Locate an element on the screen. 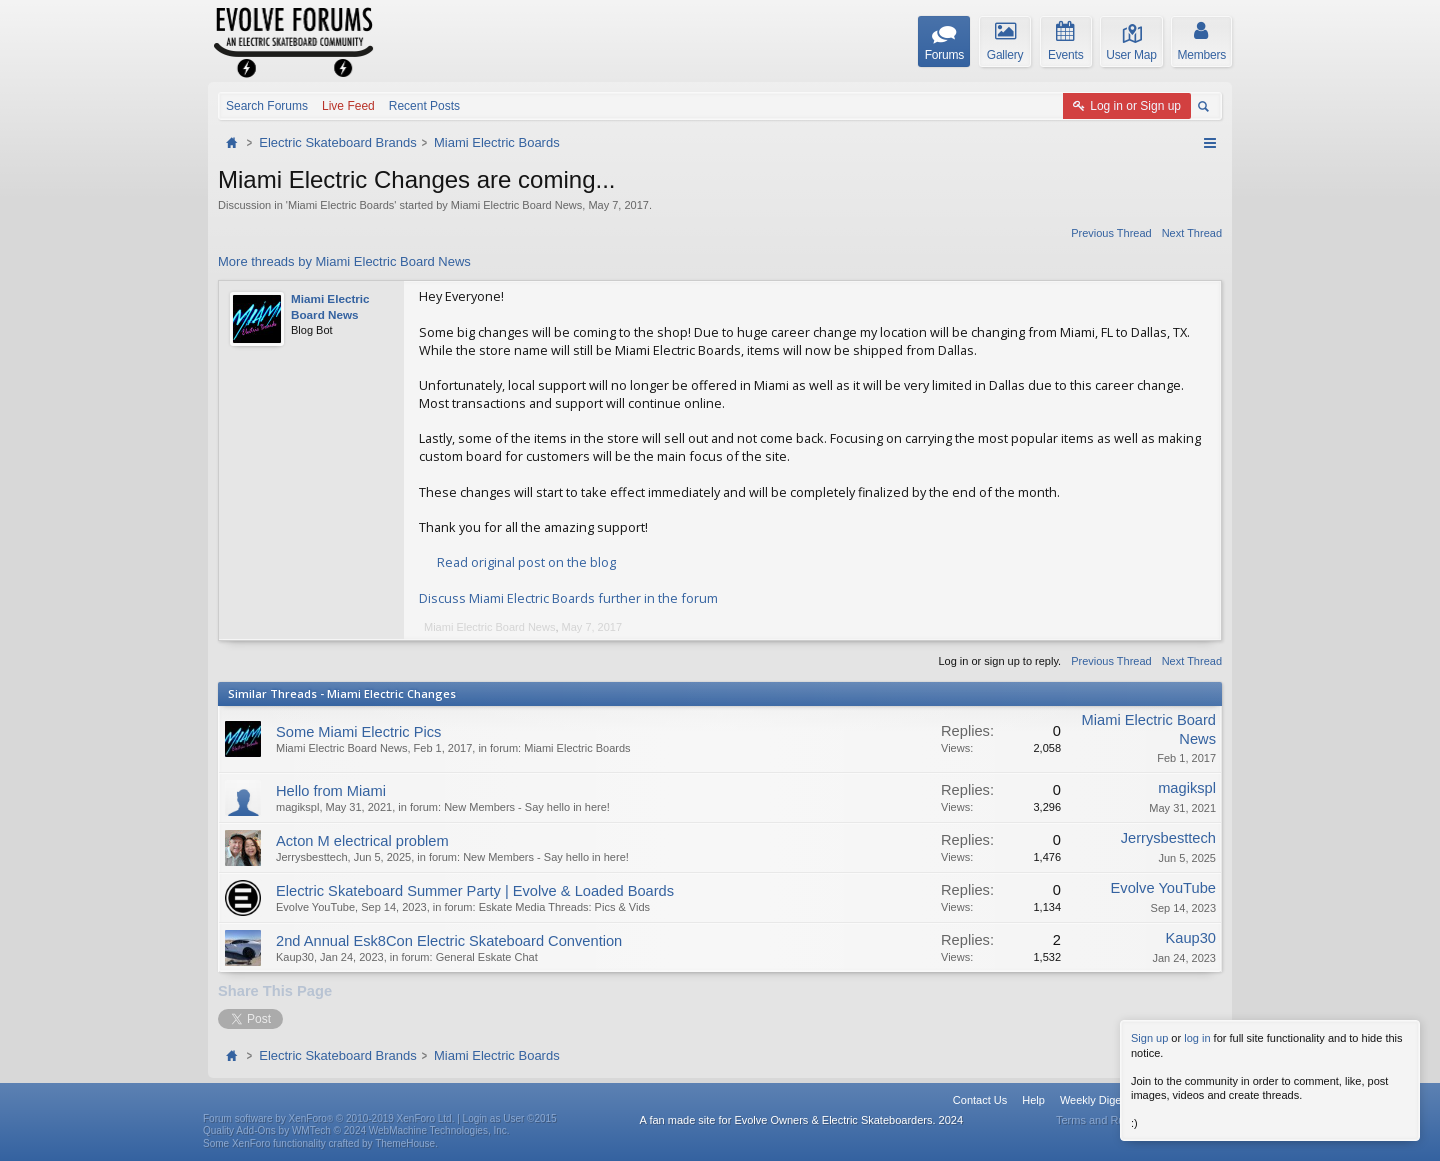 This screenshot has height=1161, width=1440. General Eskate Chat is located at coordinates (487, 957).